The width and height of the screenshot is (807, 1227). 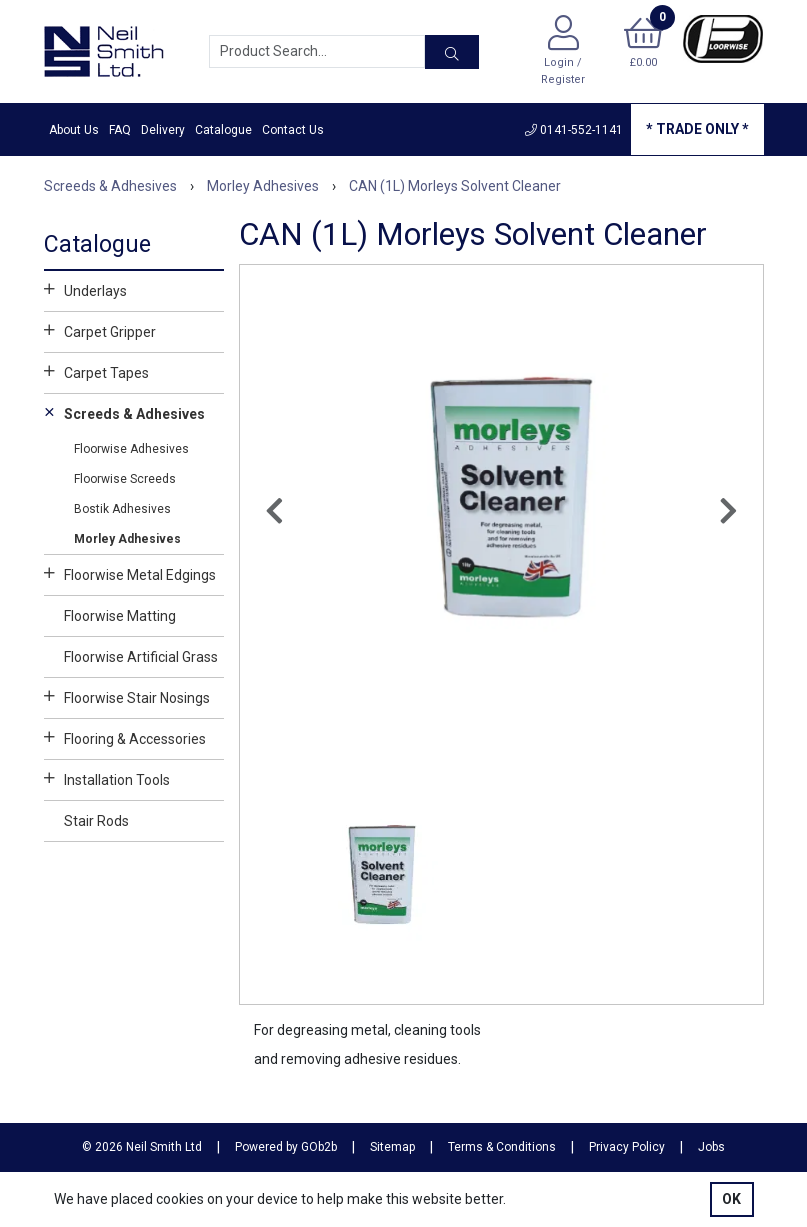 I want to click on © 2026 Neil Smith Ltd, so click(x=142, y=1147).